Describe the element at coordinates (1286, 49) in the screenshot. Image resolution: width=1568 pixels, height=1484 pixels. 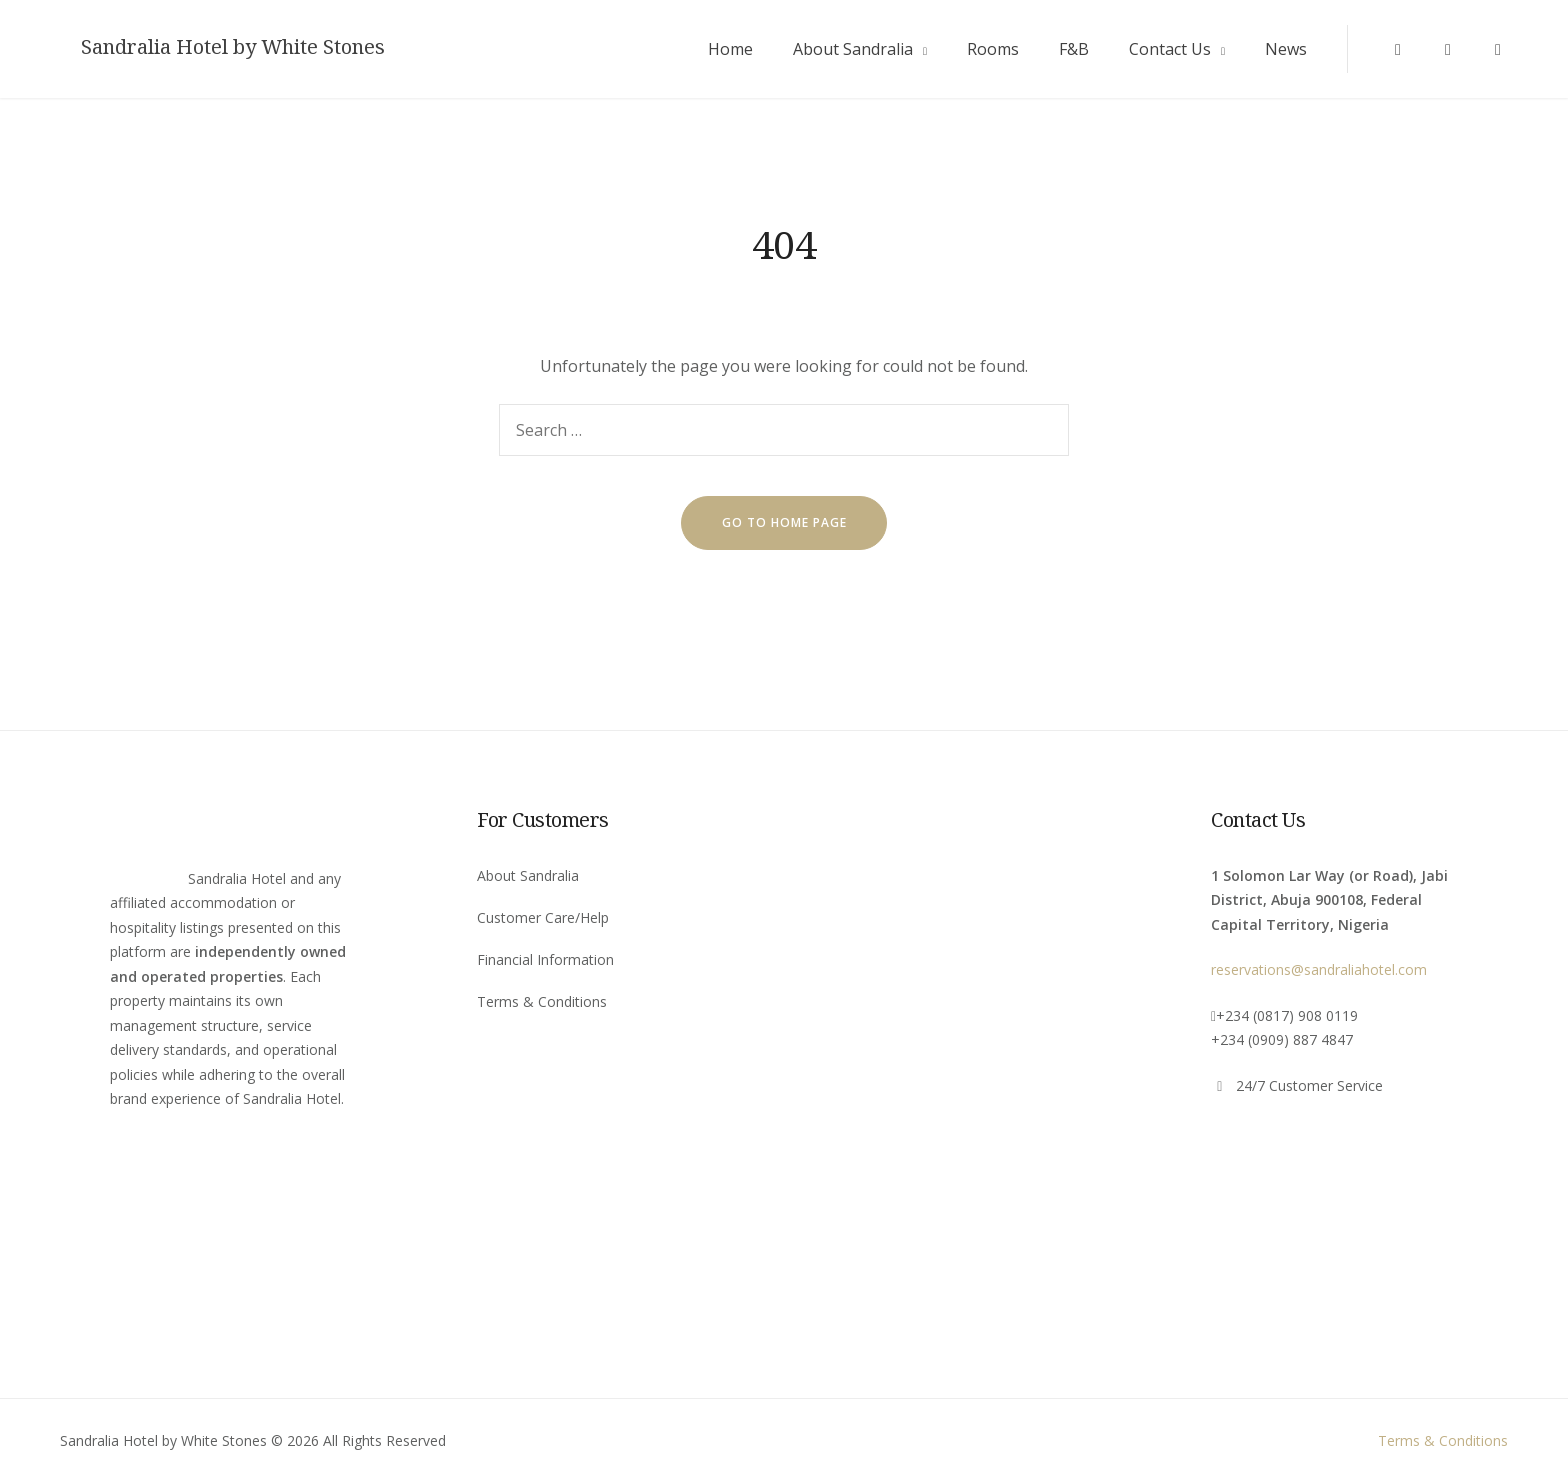
I see `News` at that location.